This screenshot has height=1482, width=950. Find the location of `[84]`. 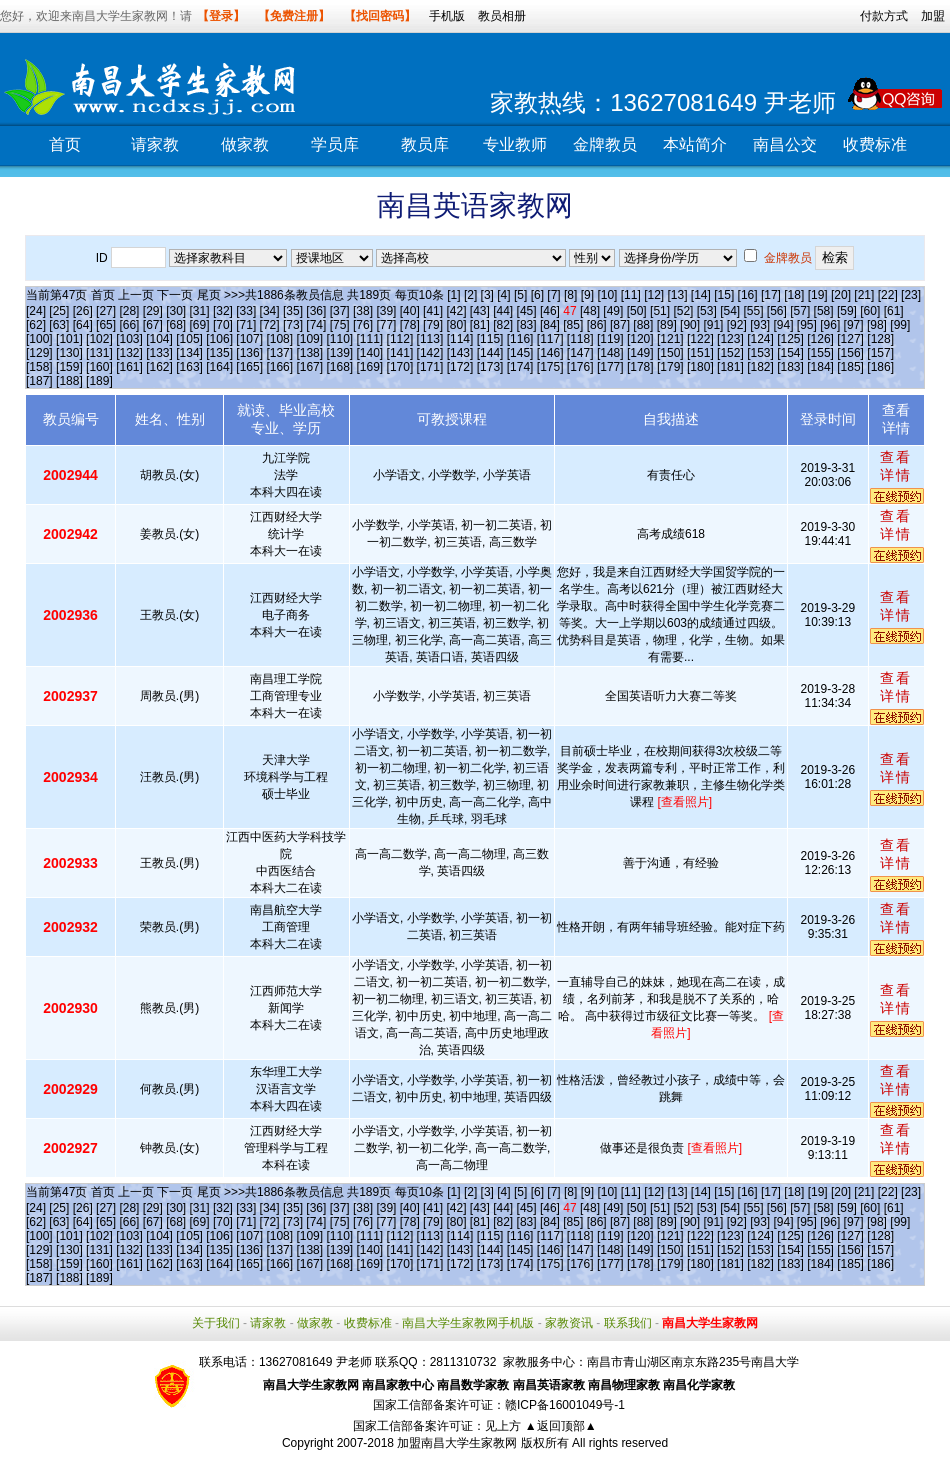

[84] is located at coordinates (550, 325).